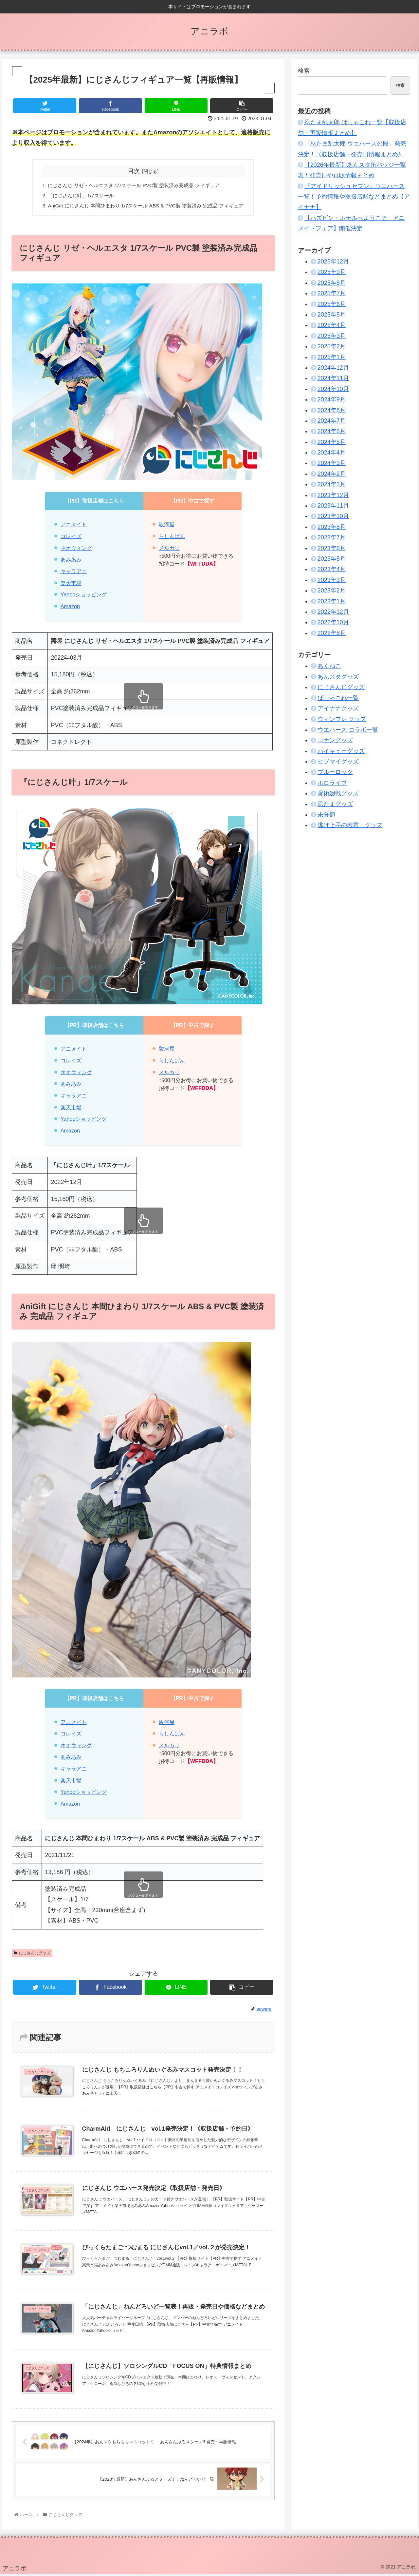 This screenshot has height=2576, width=419. What do you see at coordinates (74, 526) in the screenshot?
I see `アニメイト` at bounding box center [74, 526].